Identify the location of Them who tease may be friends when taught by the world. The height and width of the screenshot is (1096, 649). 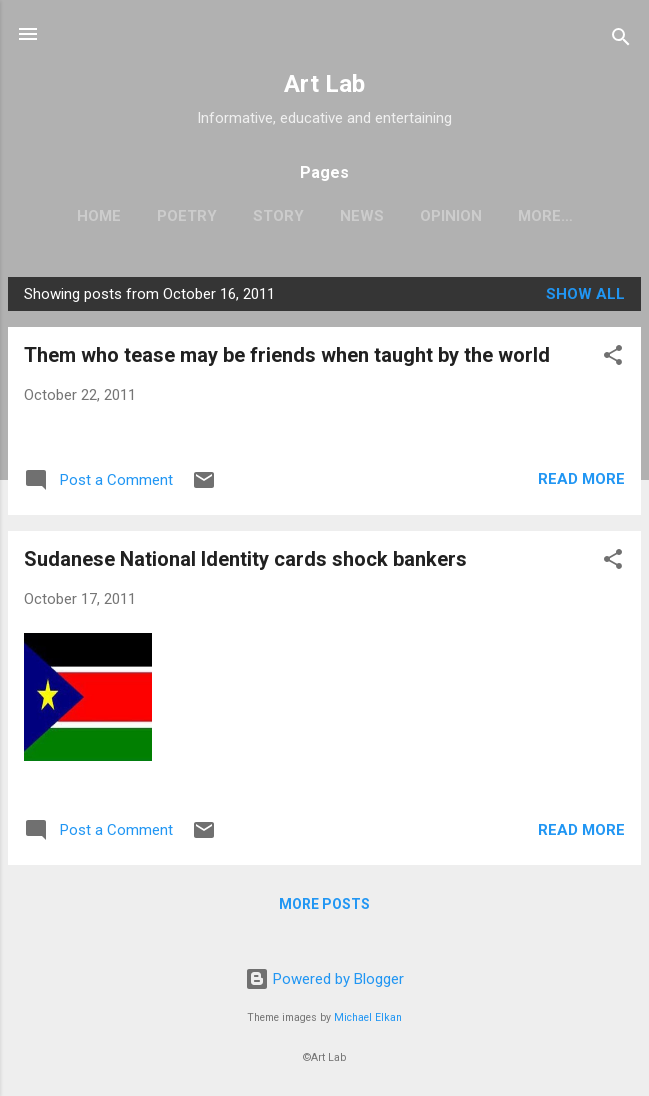
(287, 355).